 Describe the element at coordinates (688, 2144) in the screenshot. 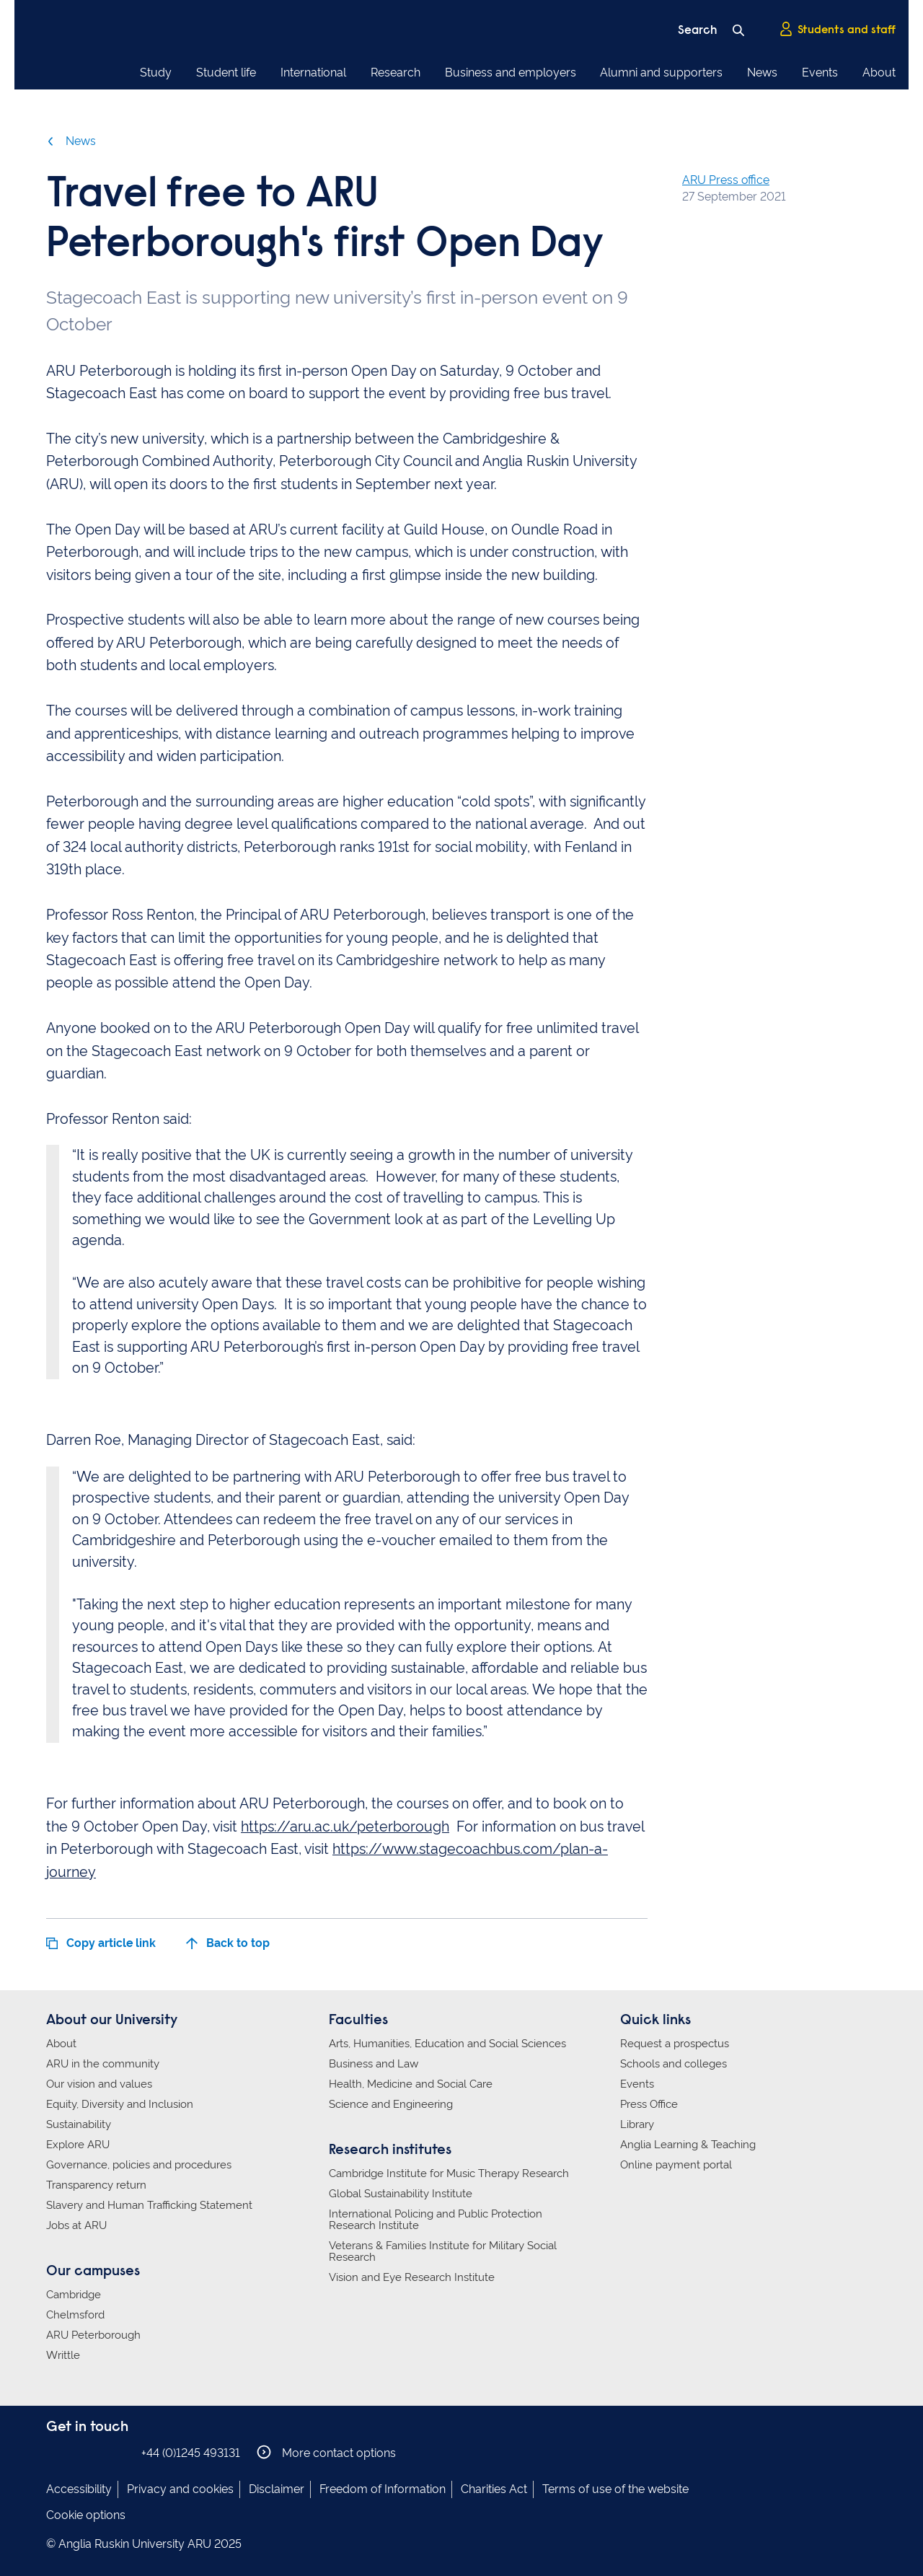

I see `Anglia Learning & Teaching` at that location.